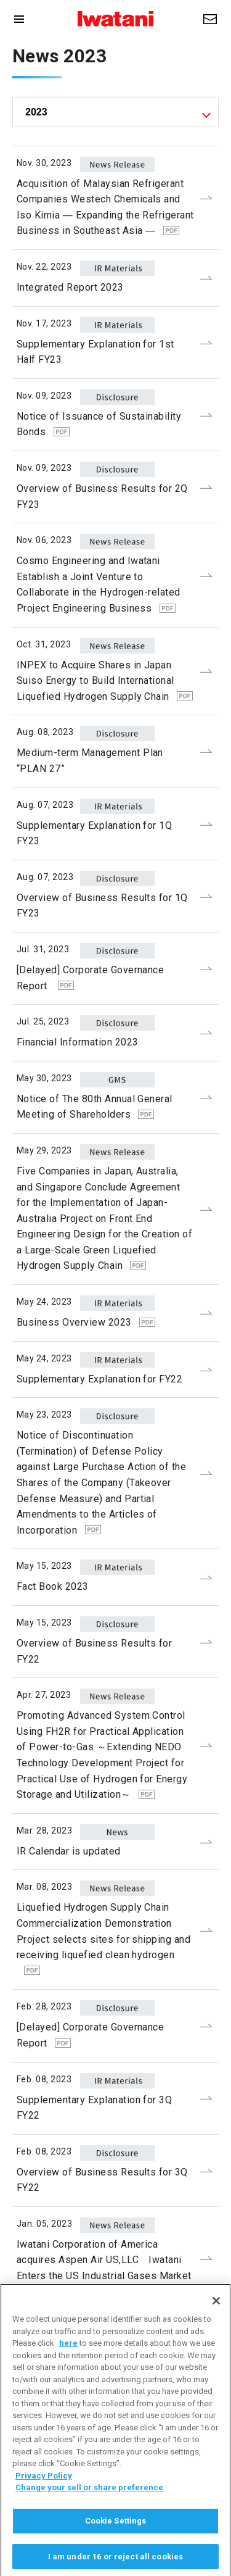 The width and height of the screenshot is (231, 2576). What do you see at coordinates (116, 2536) in the screenshot?
I see `Cookie Settings` at bounding box center [116, 2536].